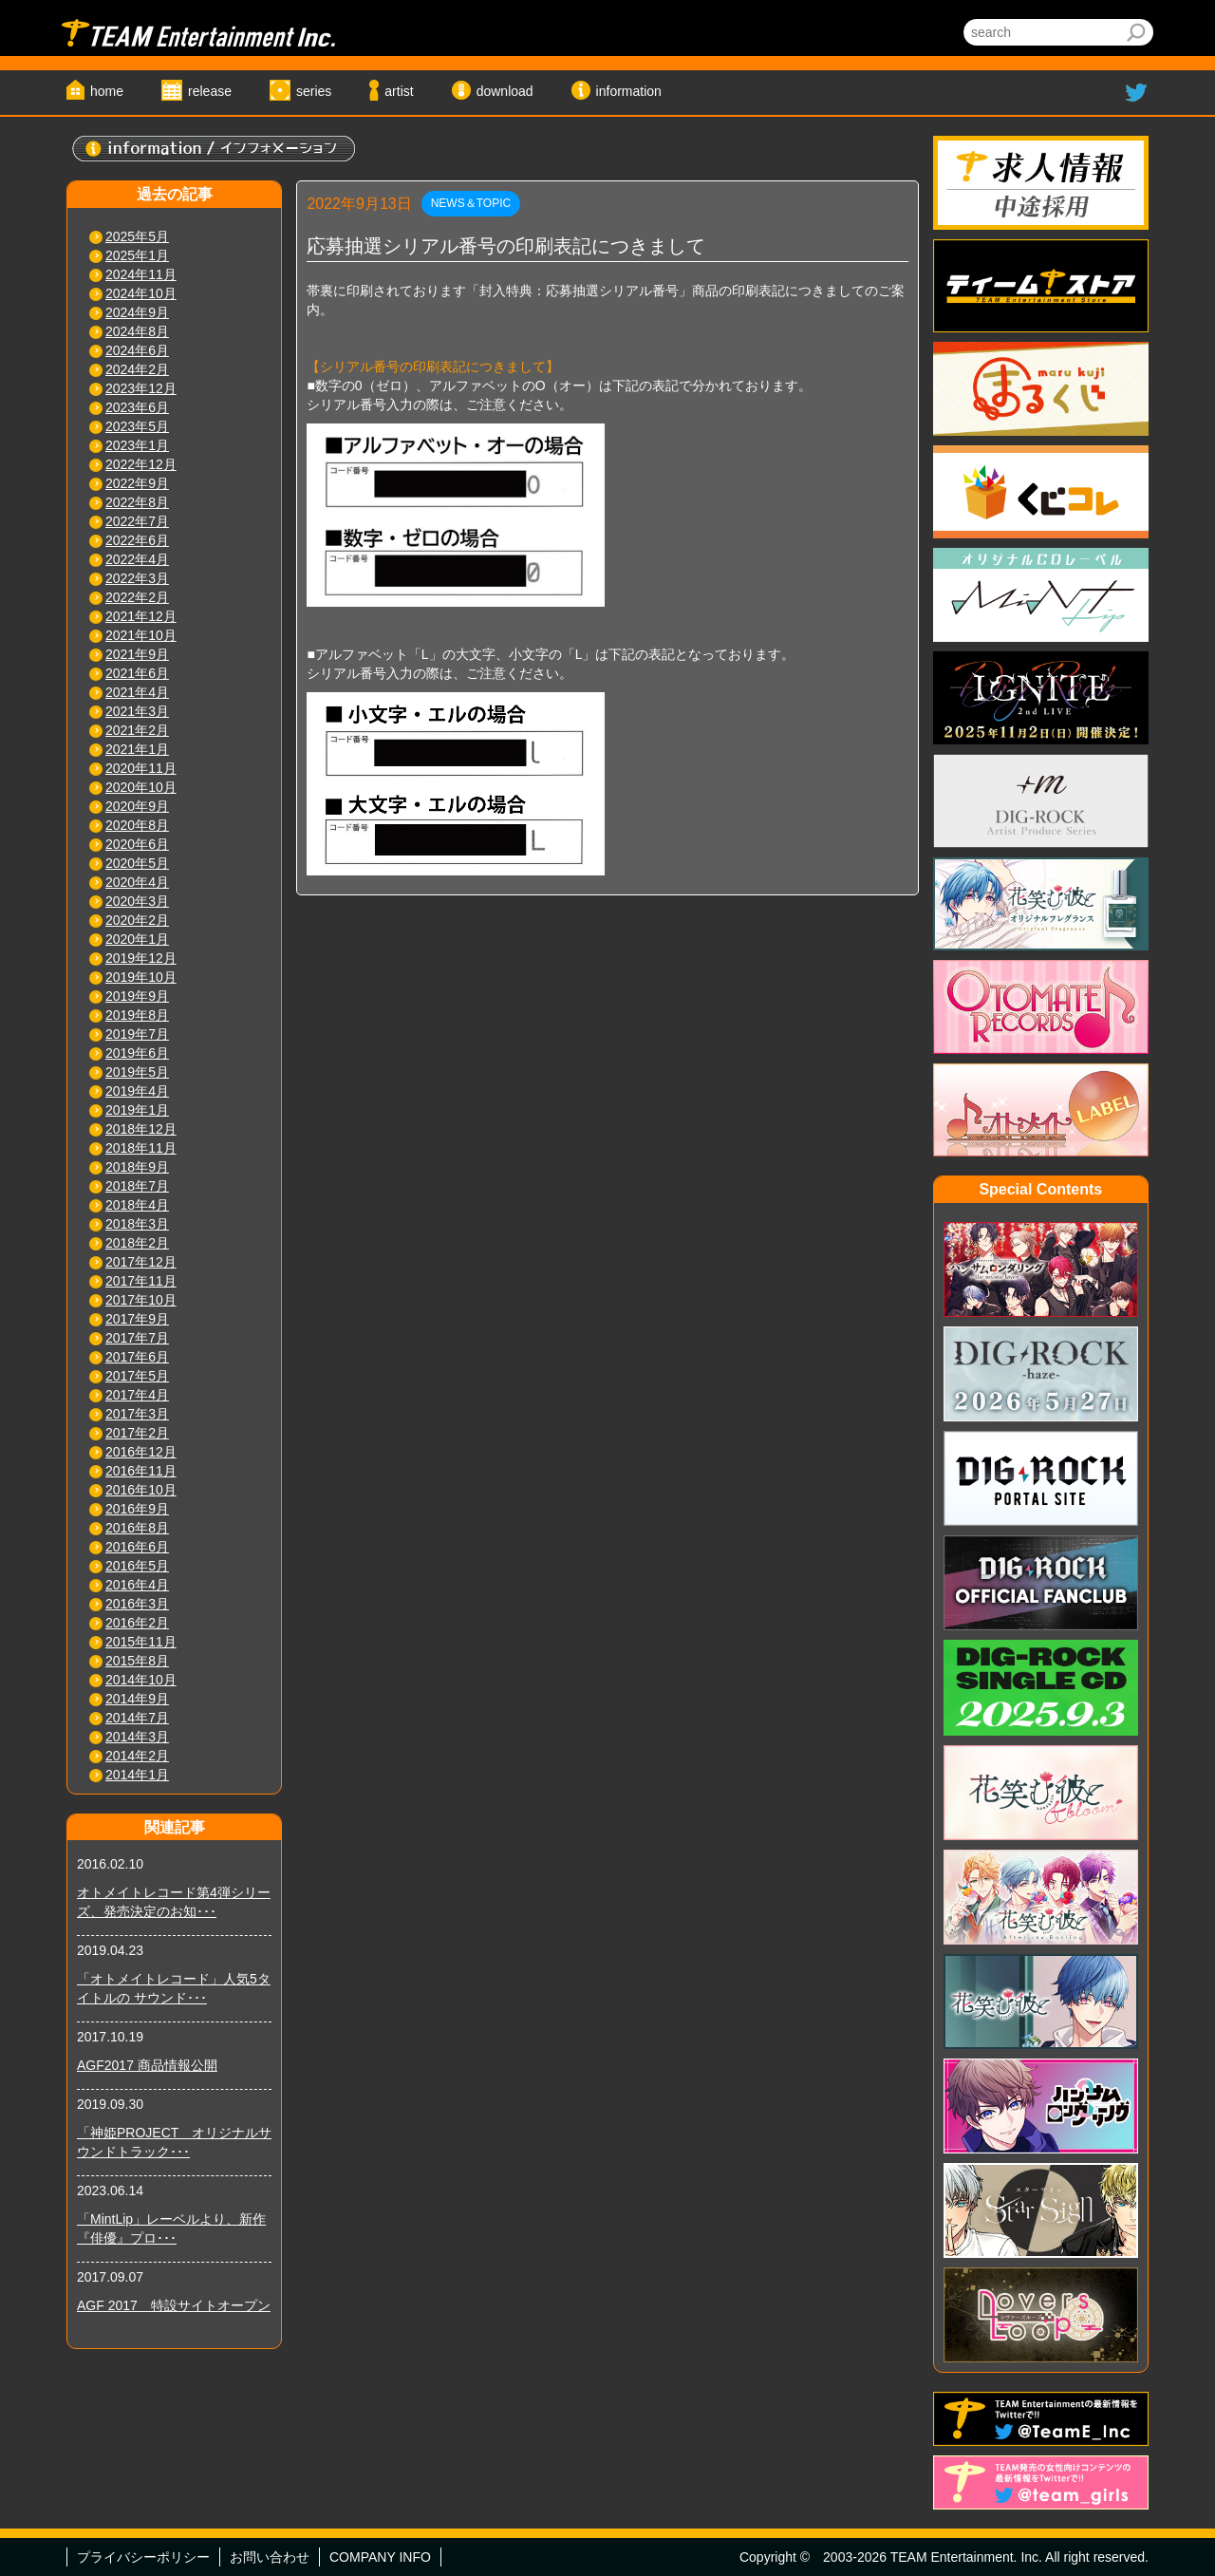  What do you see at coordinates (137, 711) in the screenshot?
I see `2021年3月` at bounding box center [137, 711].